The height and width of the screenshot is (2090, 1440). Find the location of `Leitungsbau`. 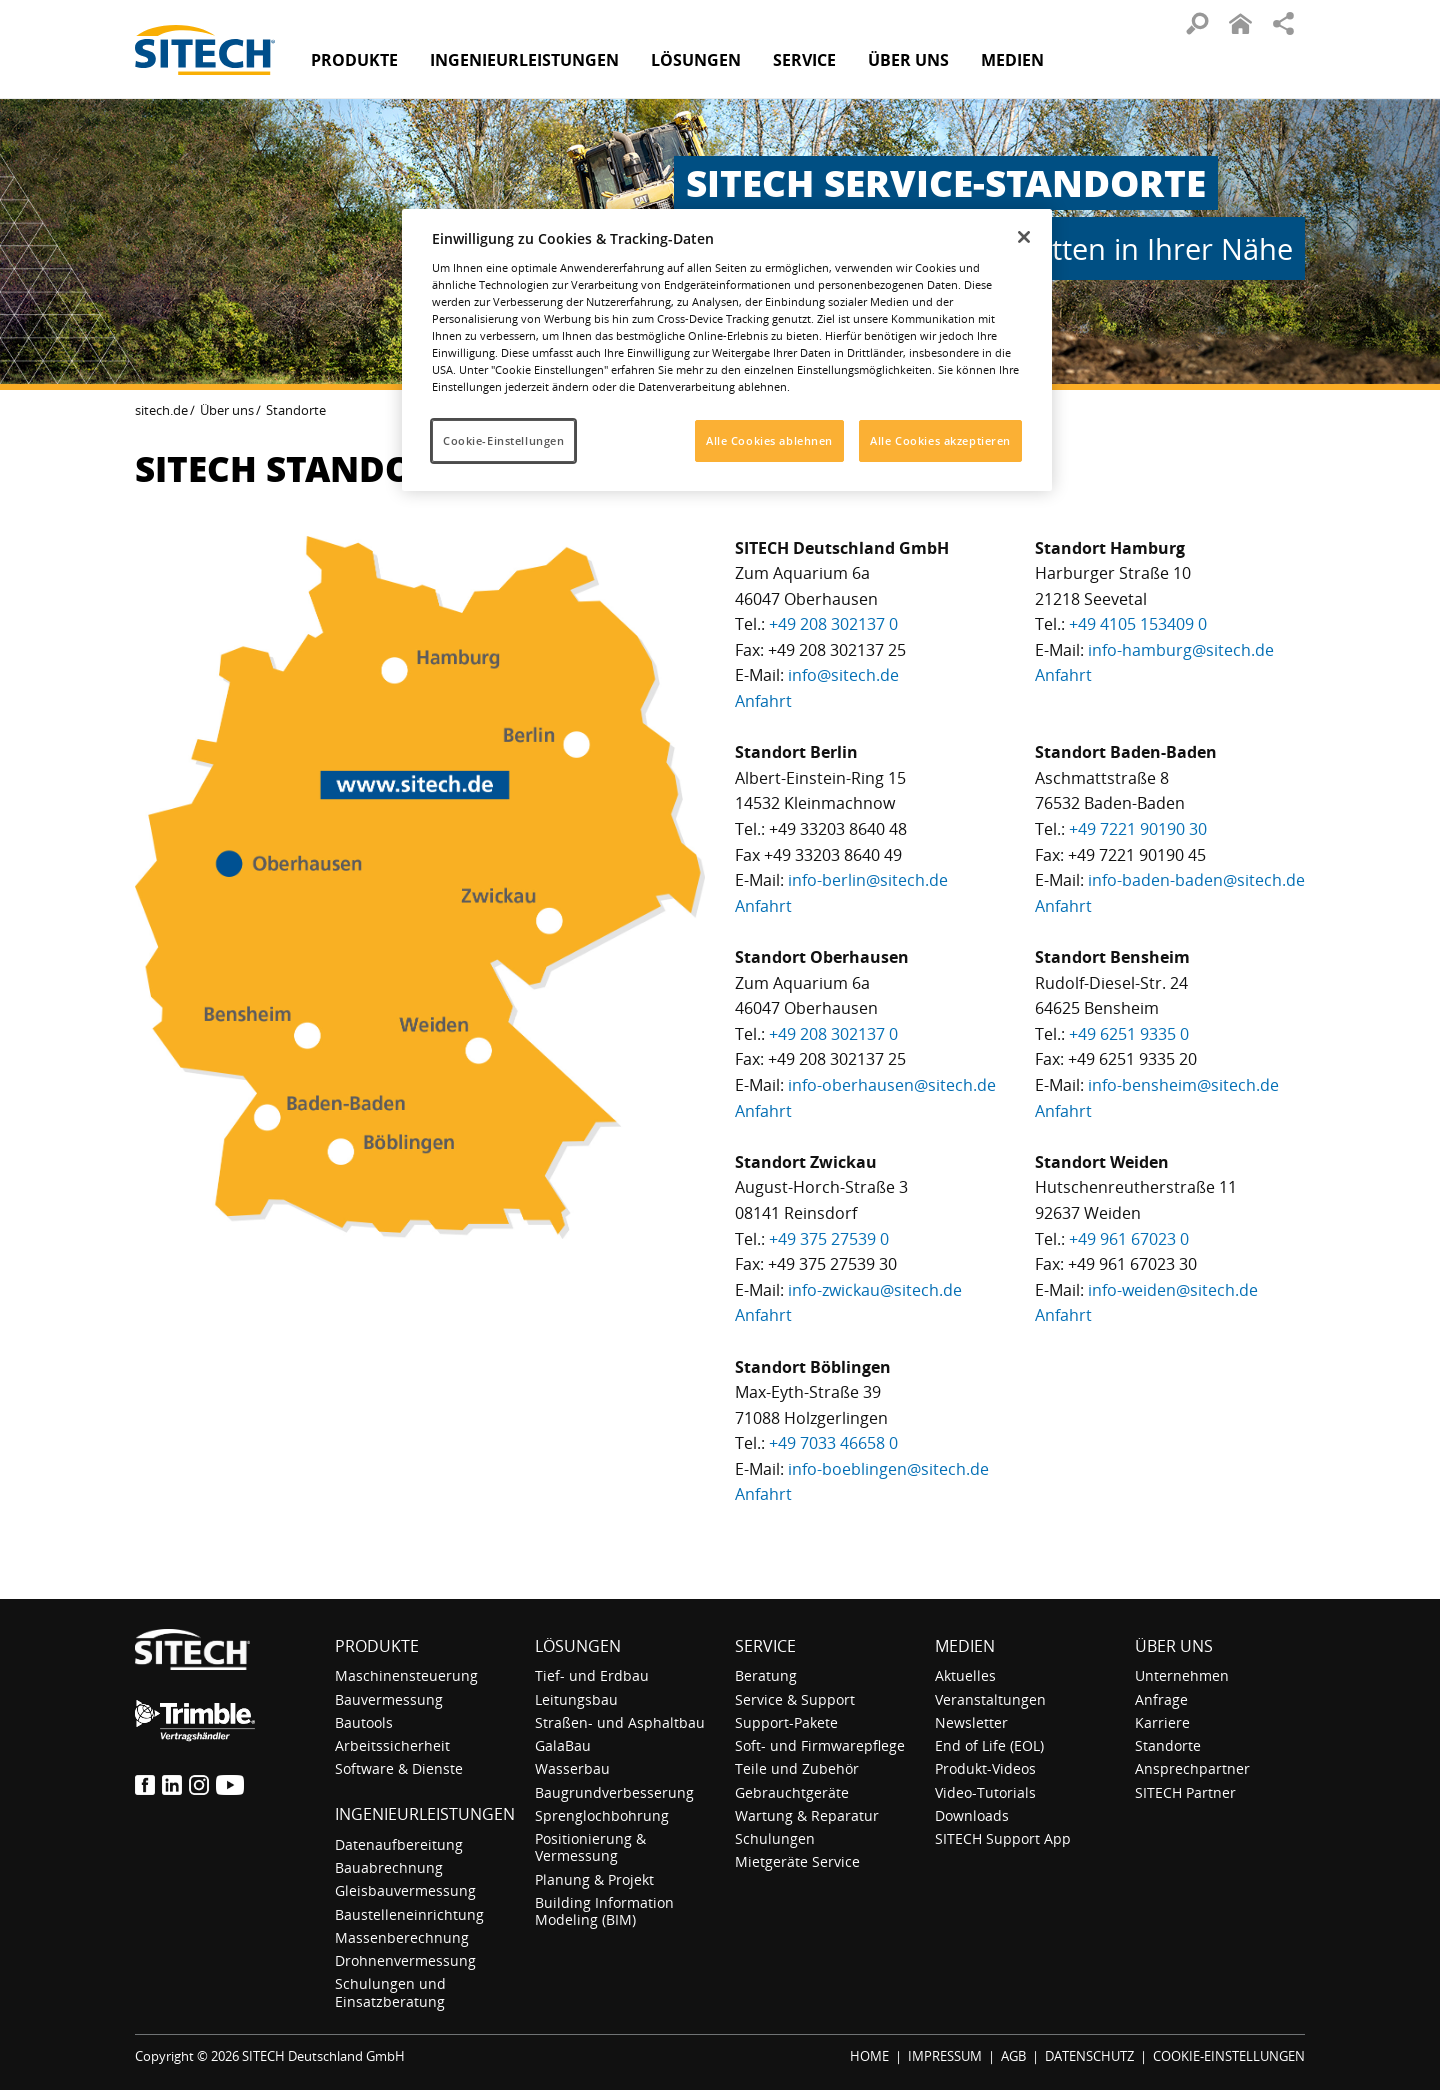

Leitungsbau is located at coordinates (576, 1699).